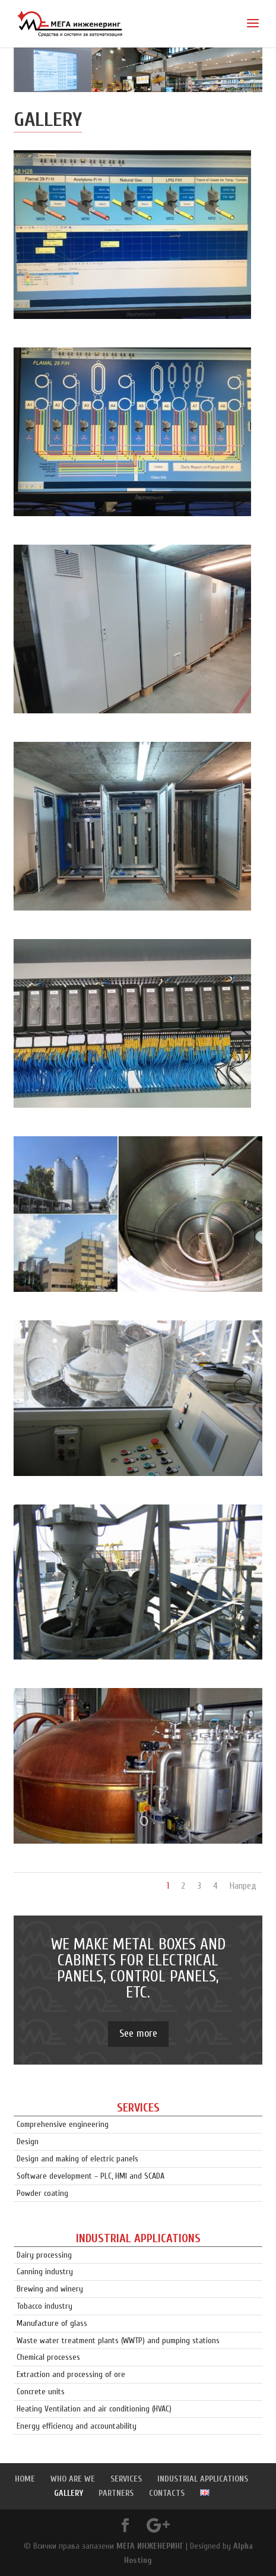 This screenshot has height=2576, width=276. I want to click on Brewing and winery, so click(50, 2289).